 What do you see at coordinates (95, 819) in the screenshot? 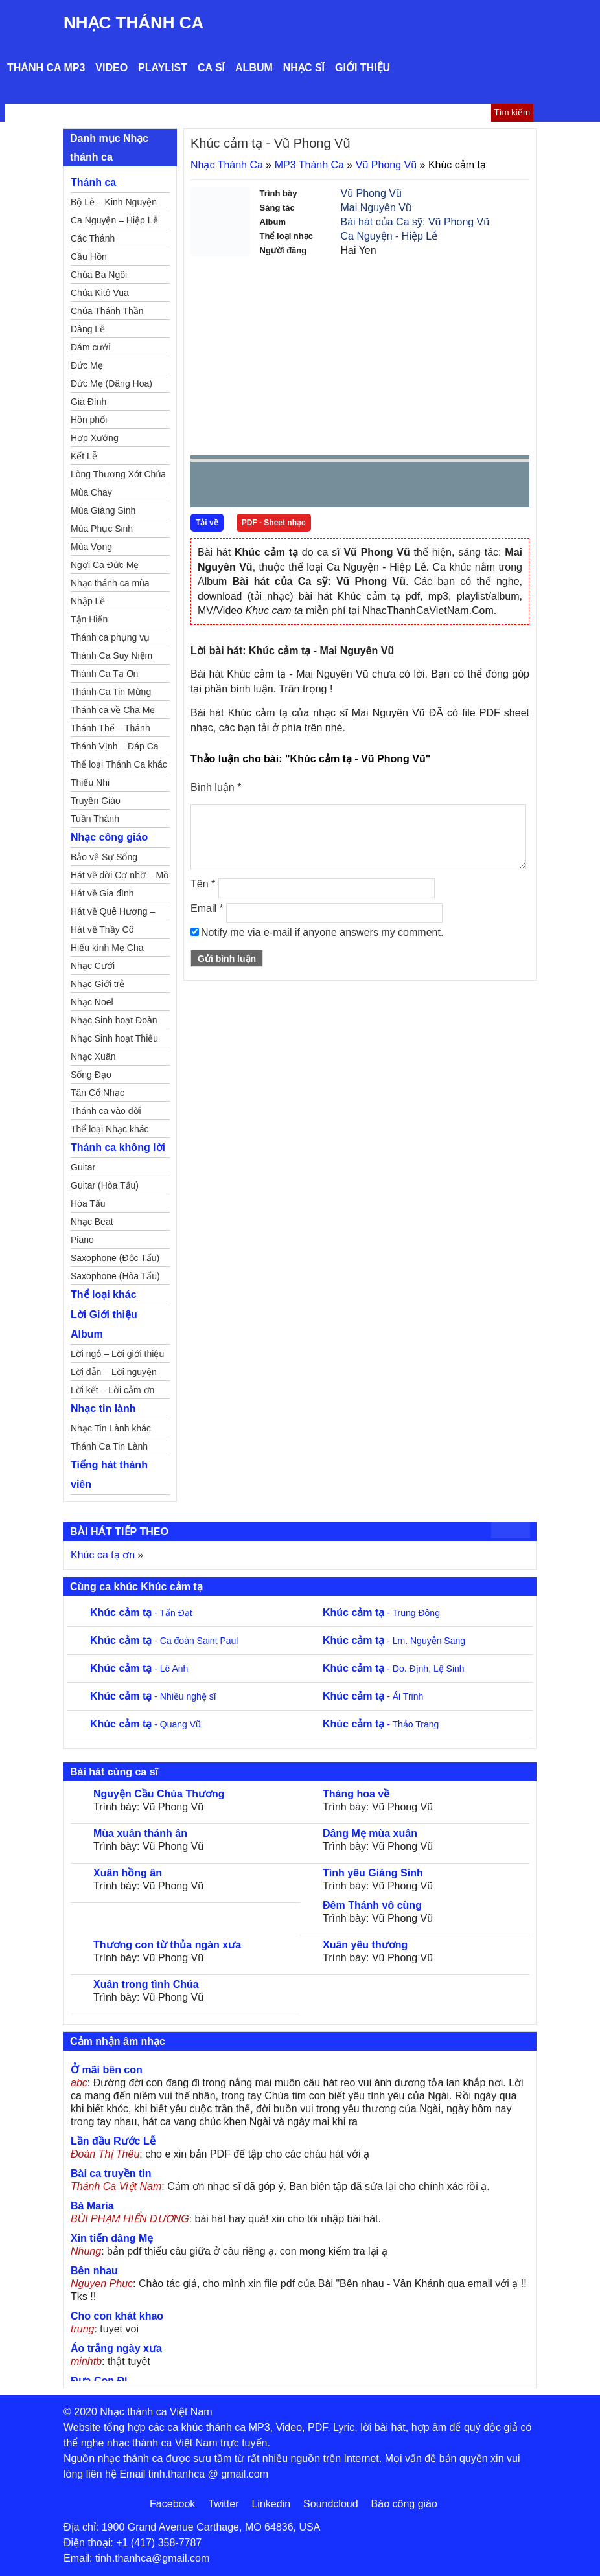
I see `Tuần Thánh` at bounding box center [95, 819].